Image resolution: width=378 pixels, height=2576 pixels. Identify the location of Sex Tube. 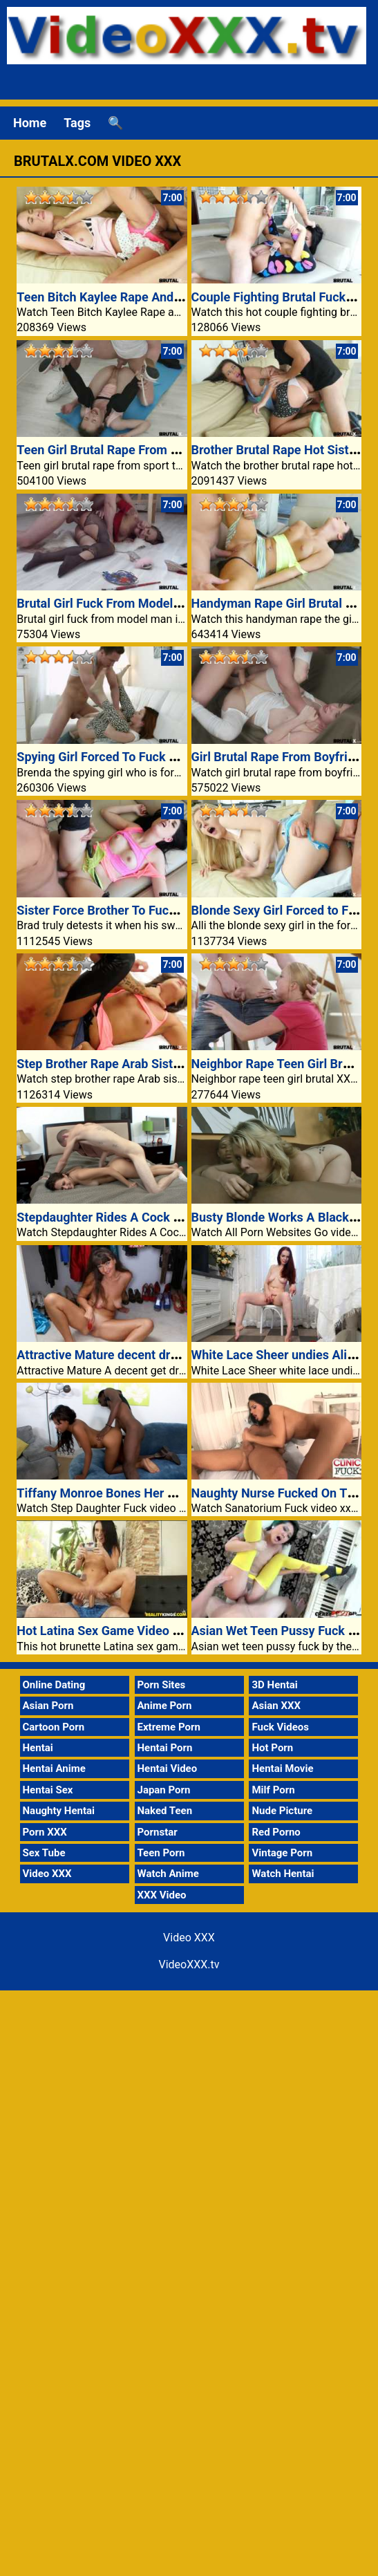
(44, 1853).